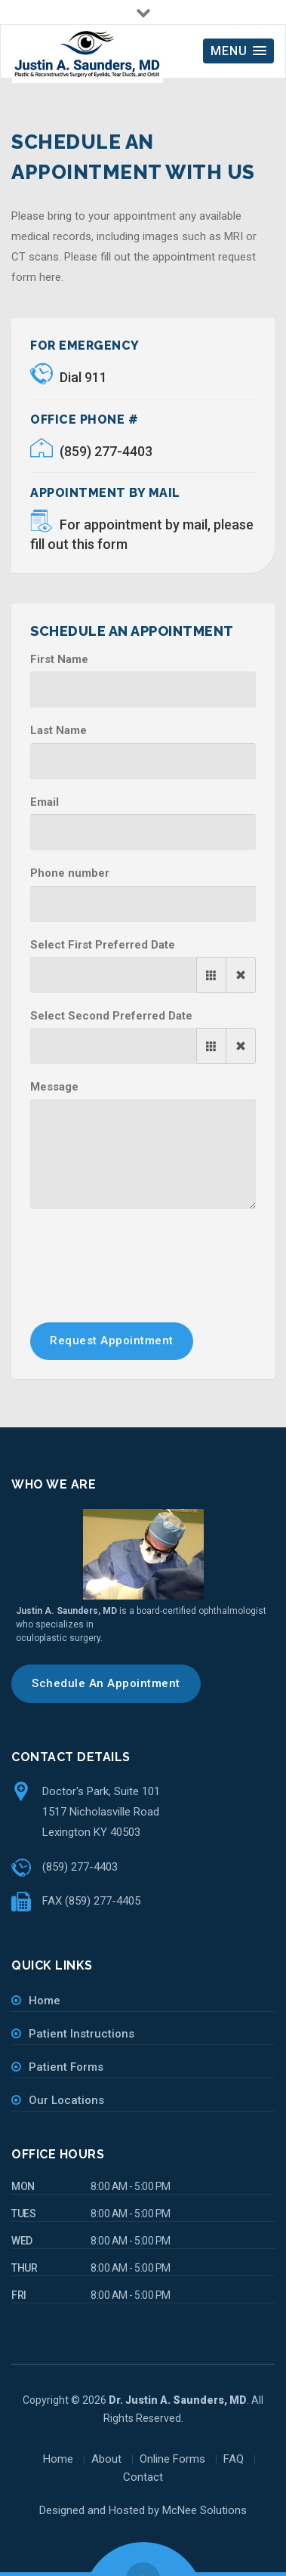  I want to click on McNee Solutions, so click(204, 2510).